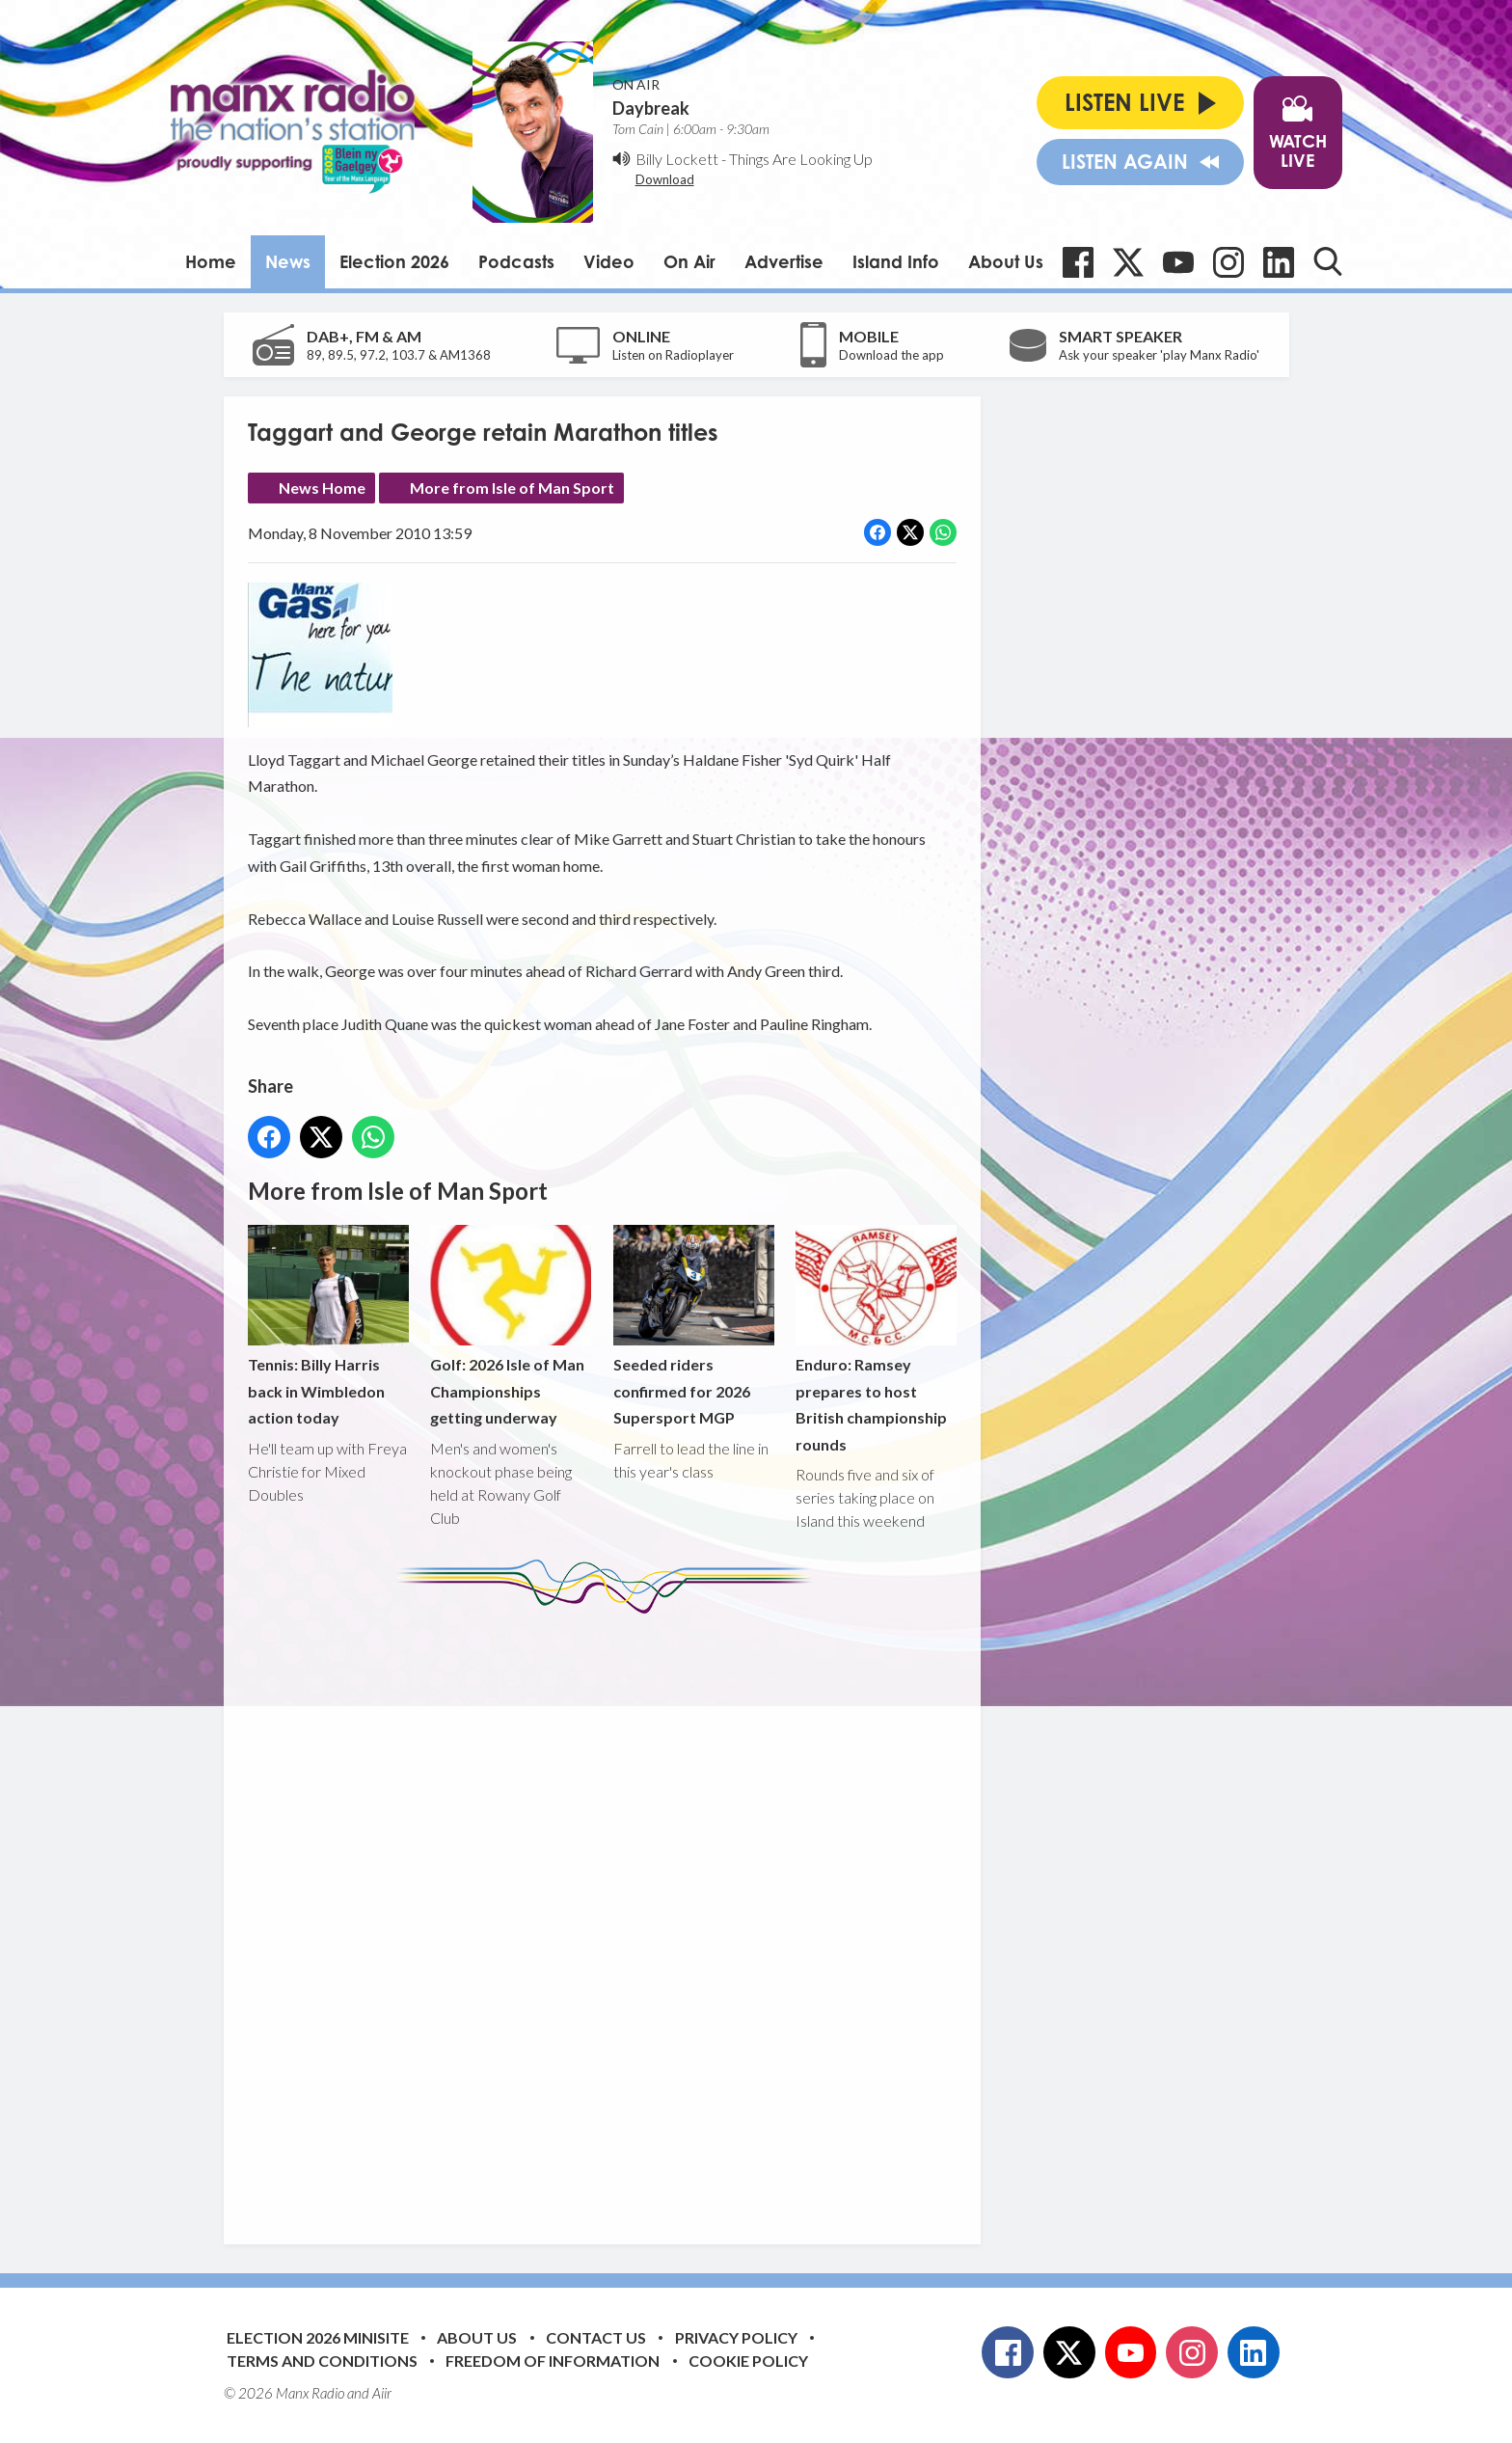 The image size is (1512, 2443). What do you see at coordinates (210, 261) in the screenshot?
I see `Home` at bounding box center [210, 261].